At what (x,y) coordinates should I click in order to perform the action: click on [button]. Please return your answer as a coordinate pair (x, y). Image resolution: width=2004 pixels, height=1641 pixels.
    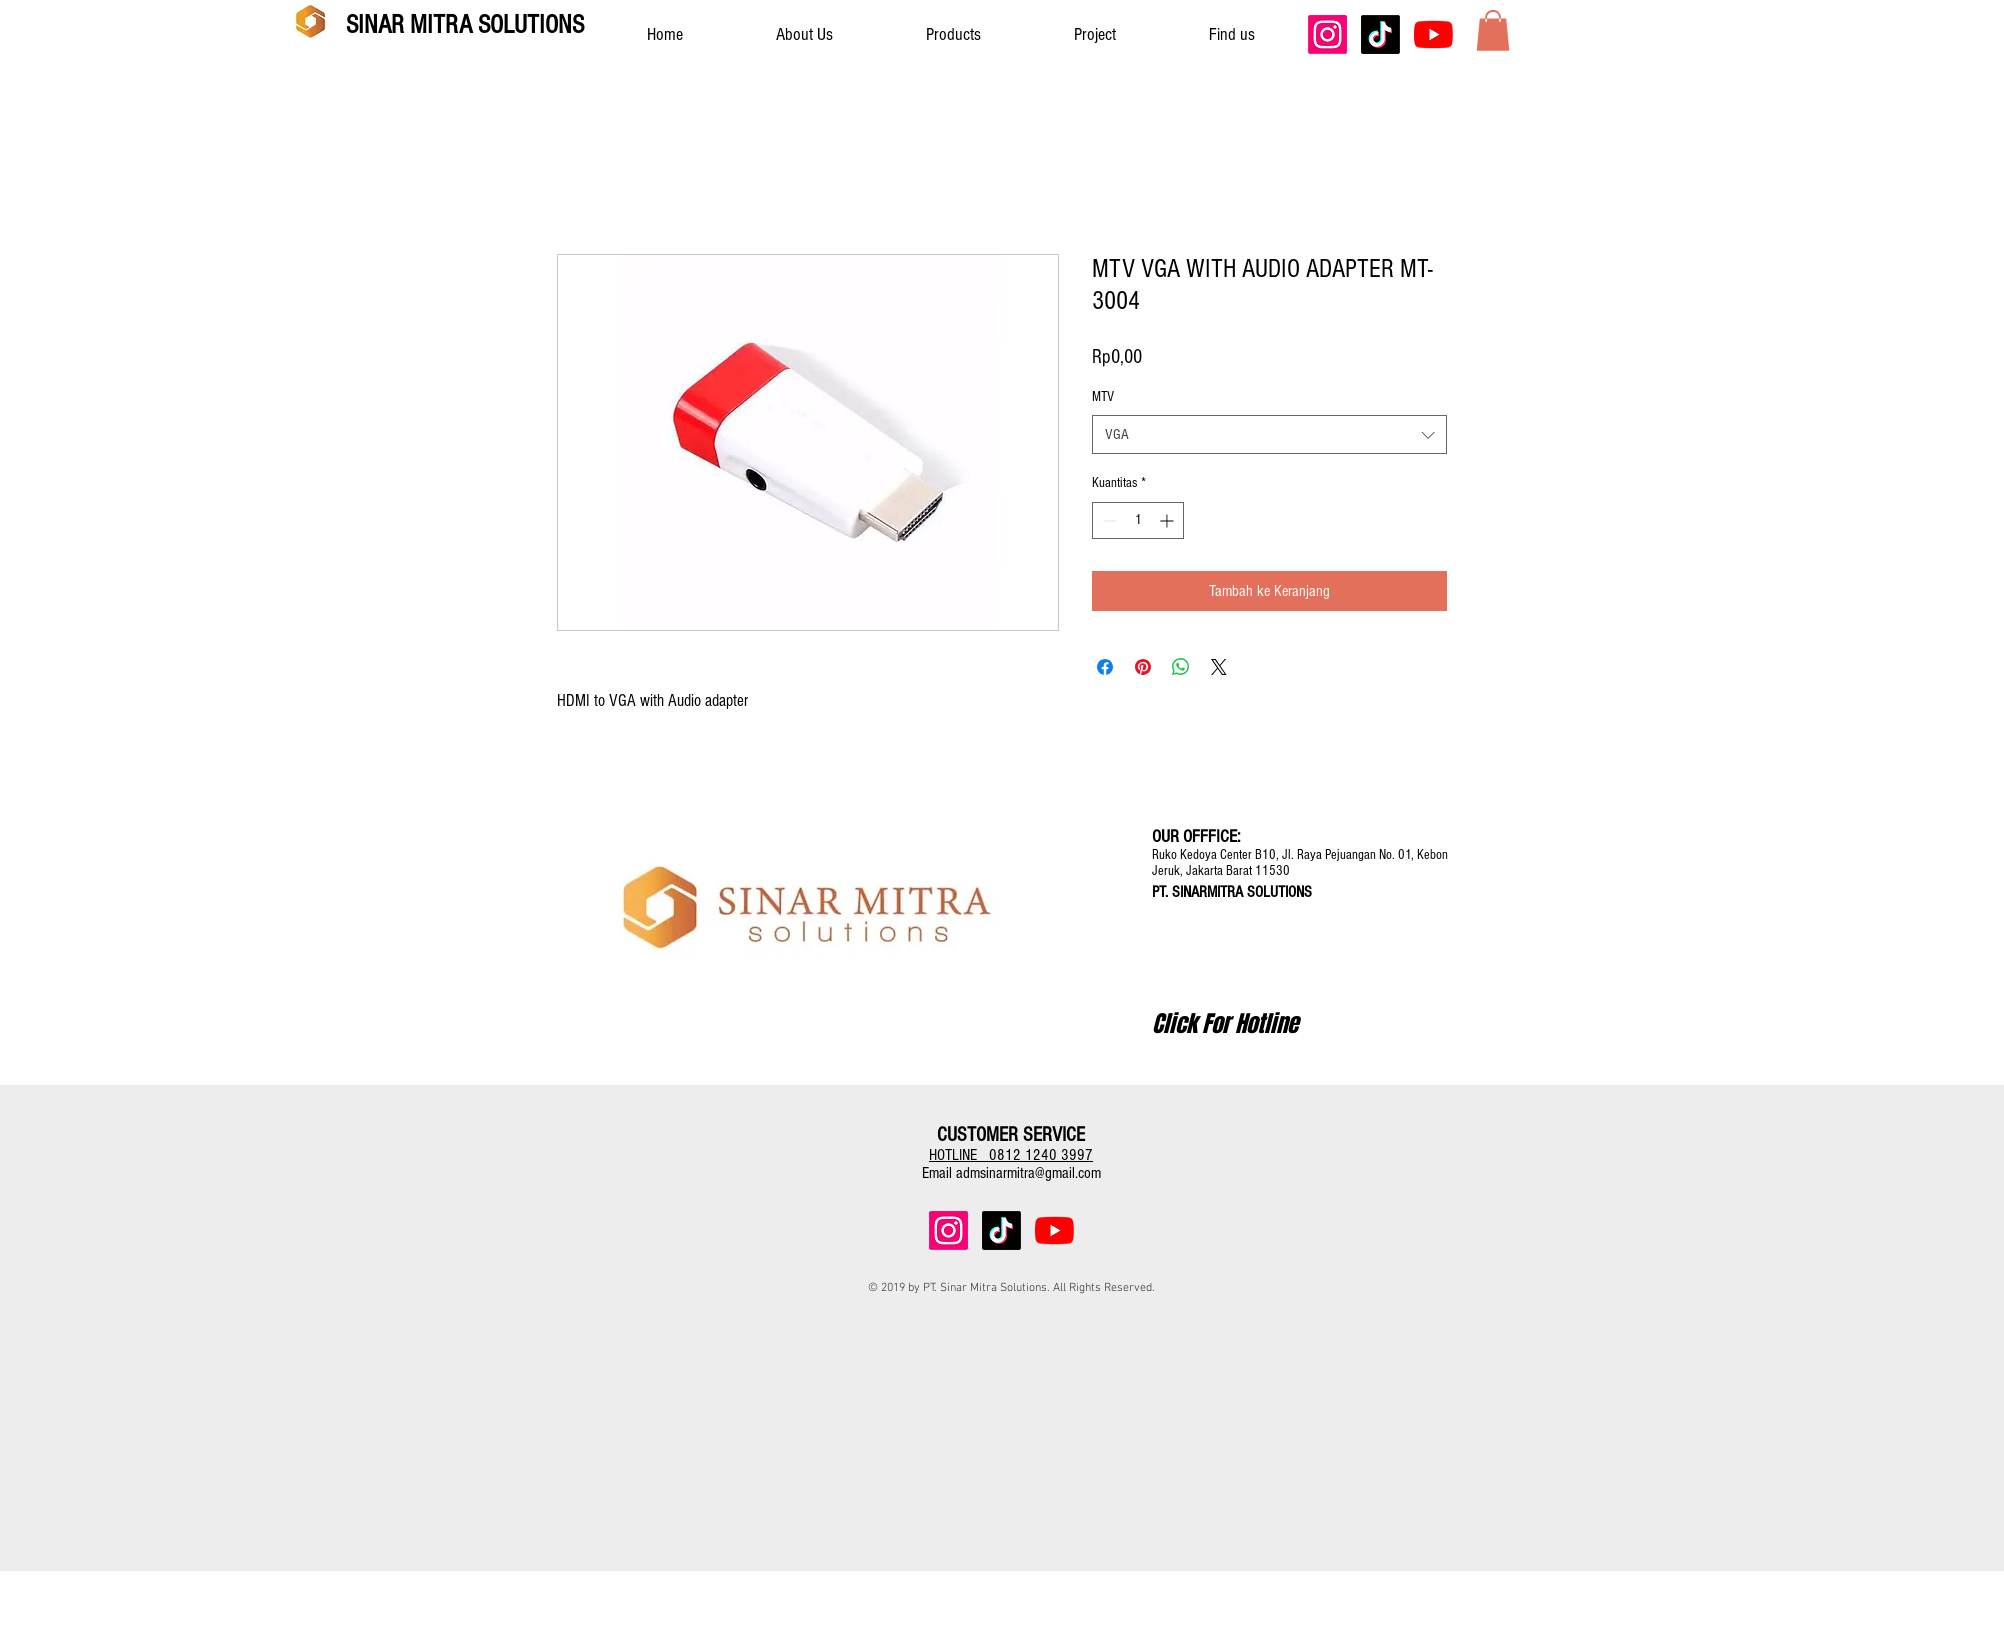
    Looking at the image, I should click on (1493, 30).